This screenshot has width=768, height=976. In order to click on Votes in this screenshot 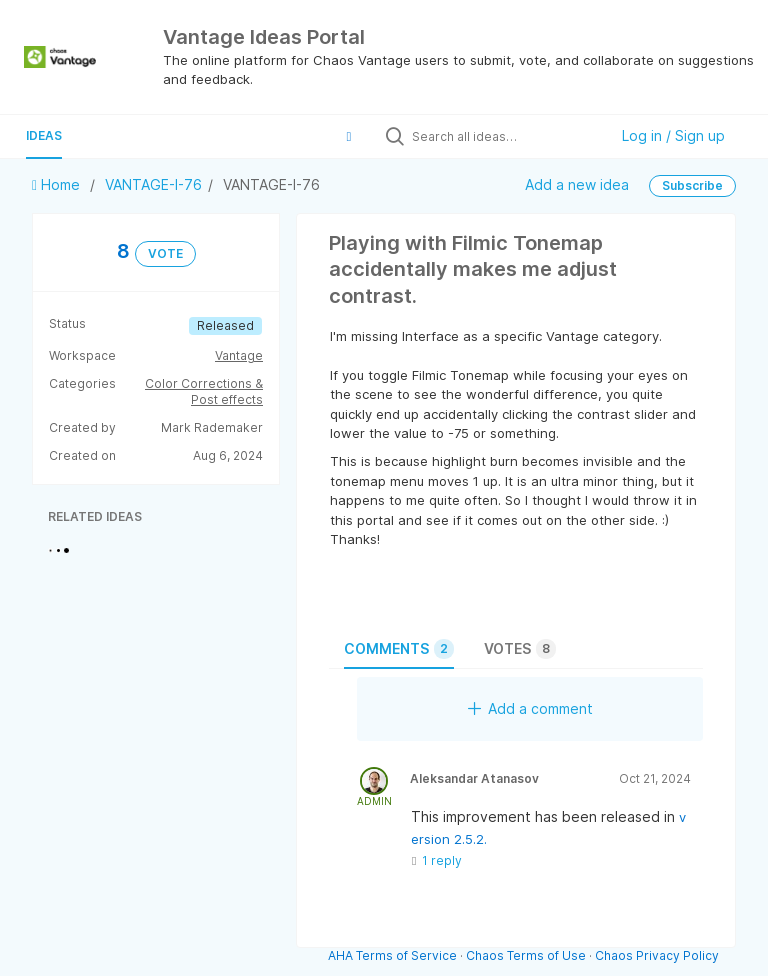, I will do `click(520, 649)`.